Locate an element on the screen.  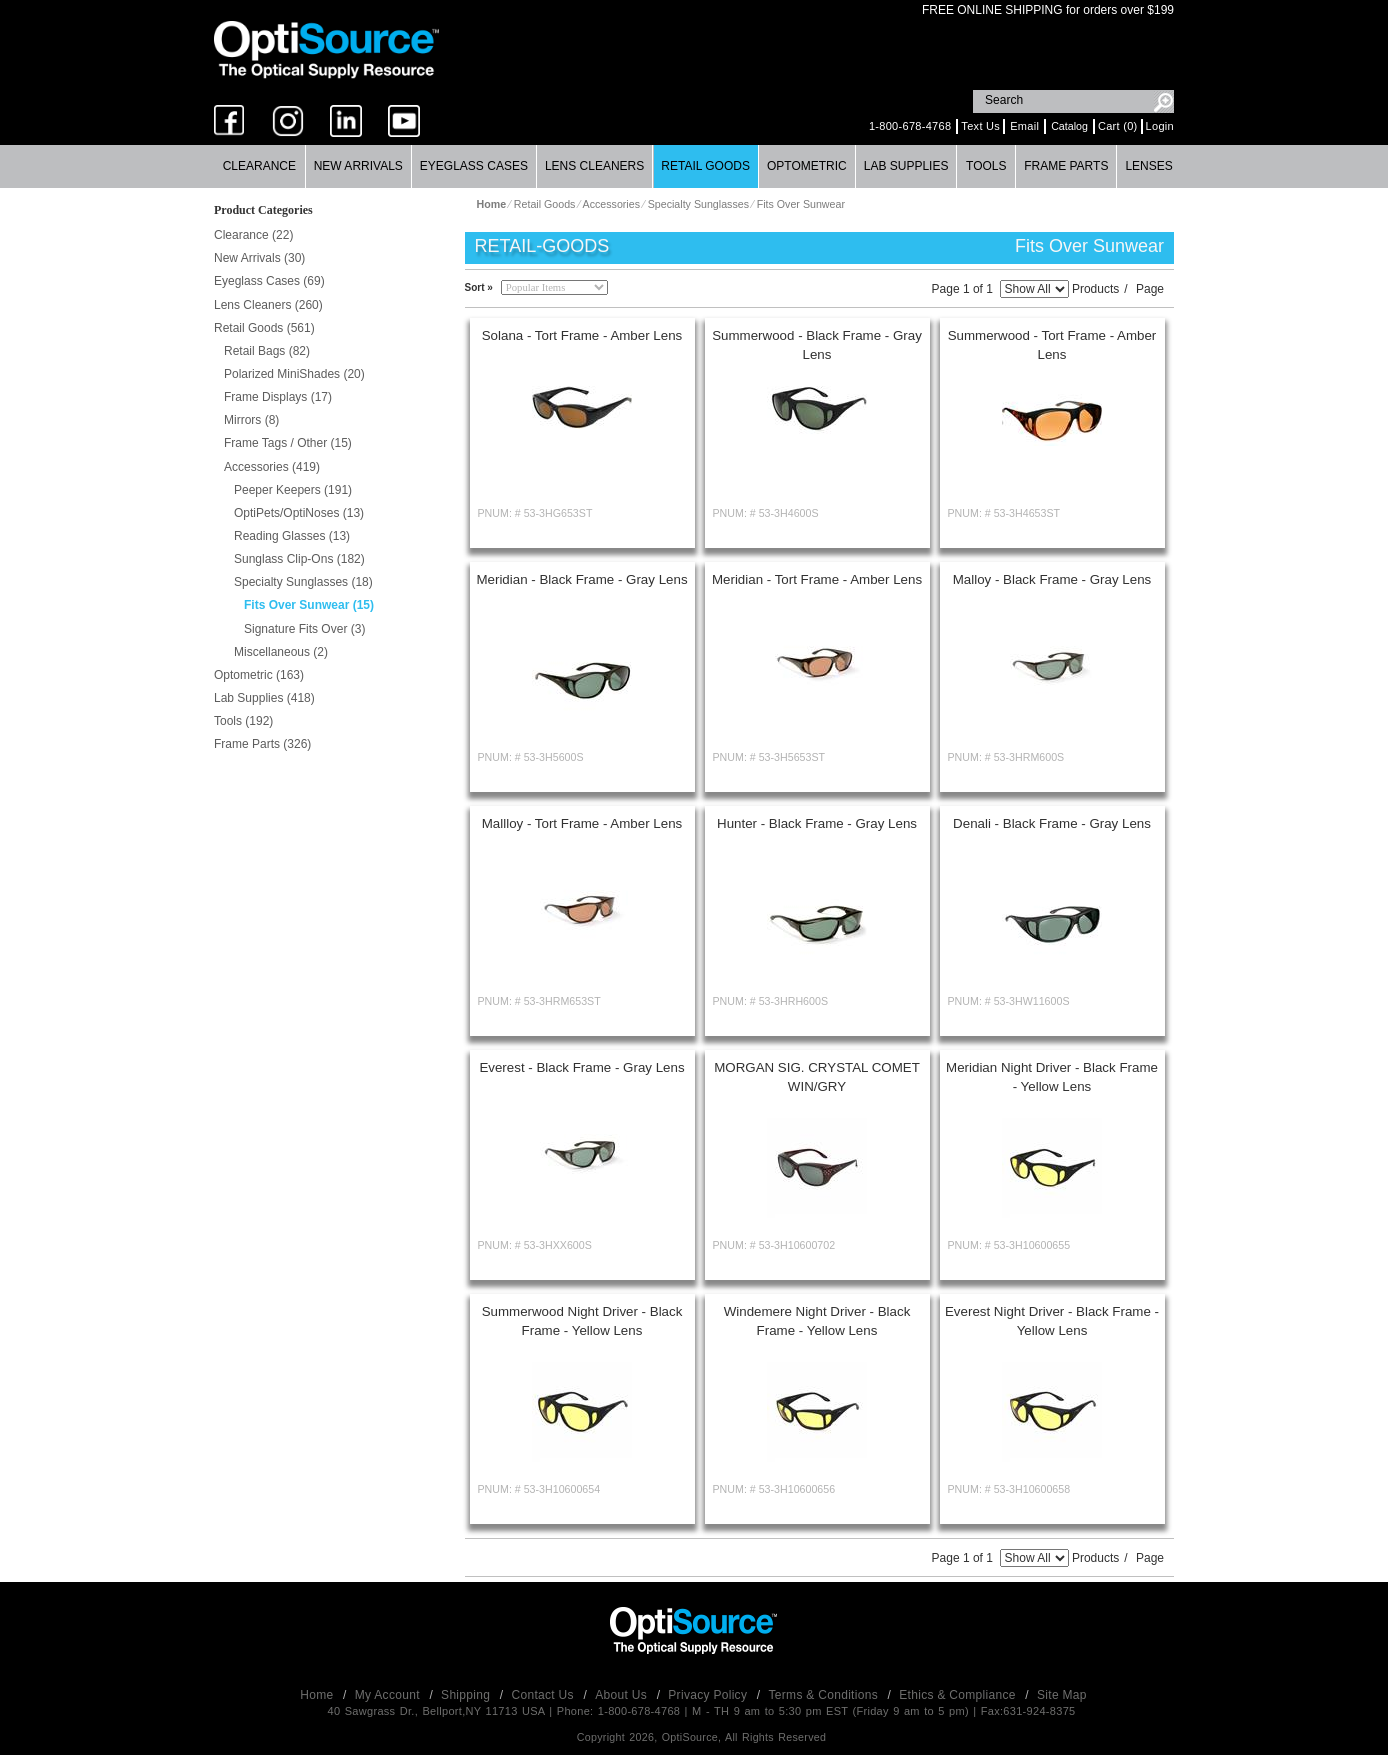
Retail Goods is located at coordinates (705, 166).